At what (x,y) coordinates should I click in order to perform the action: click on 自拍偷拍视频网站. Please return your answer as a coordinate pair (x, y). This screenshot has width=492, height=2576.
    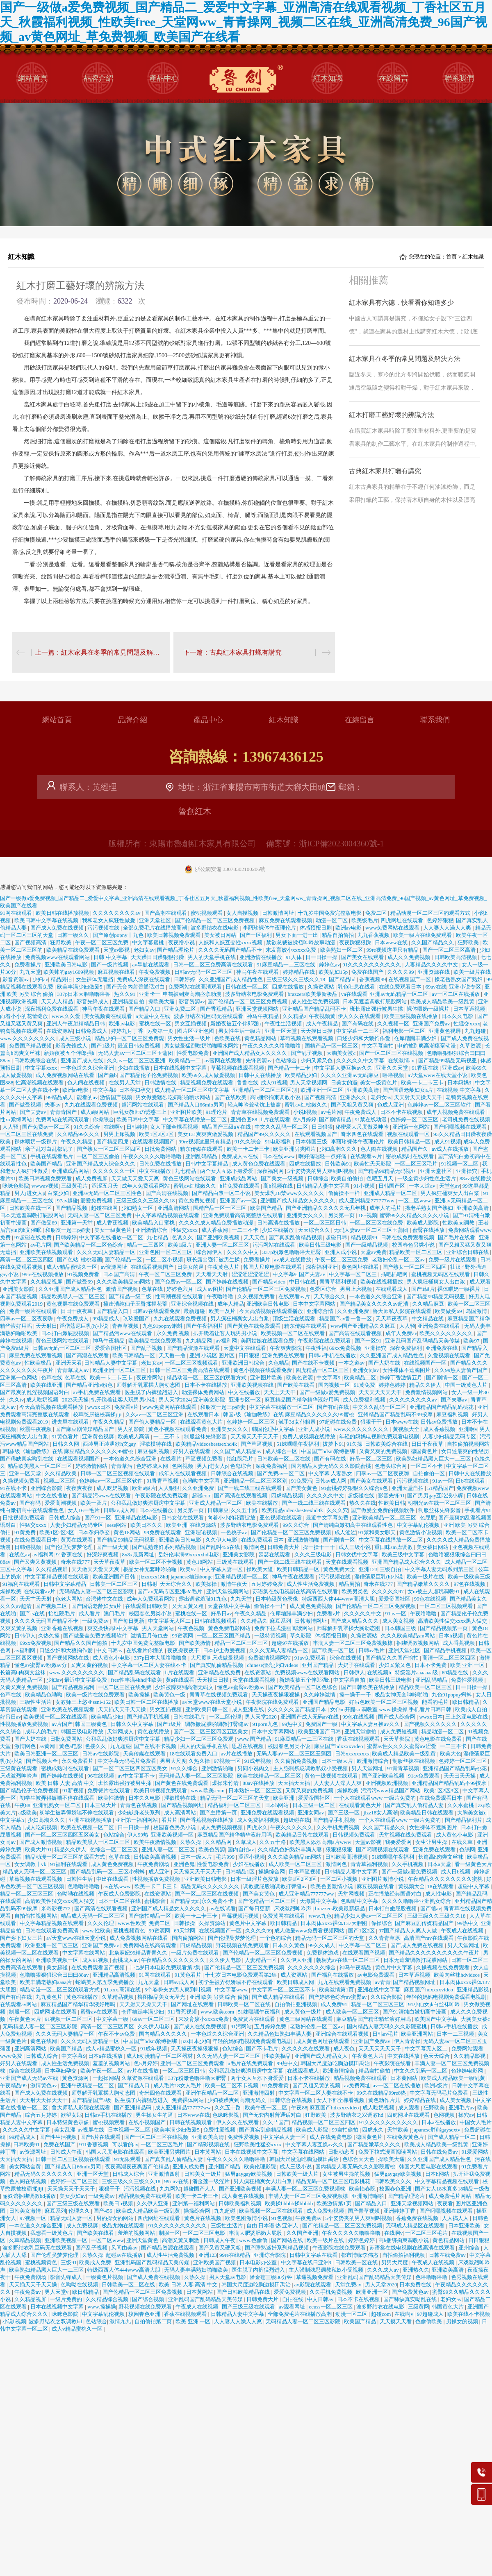
    Looking at the image, I should click on (468, 1444).